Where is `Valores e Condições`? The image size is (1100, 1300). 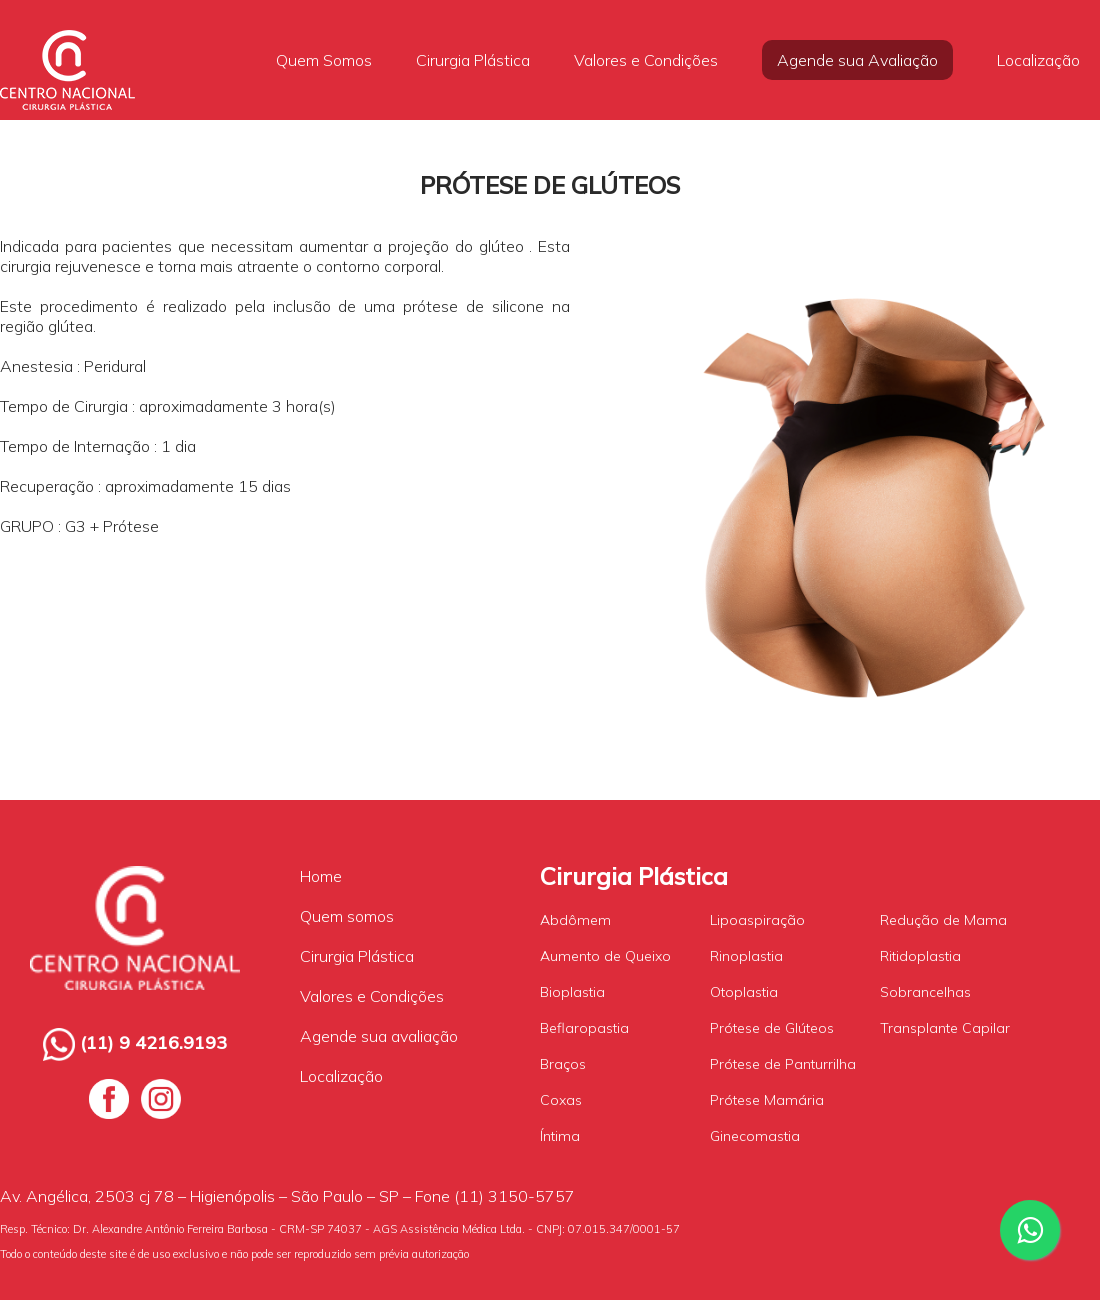
Valores e Condições is located at coordinates (646, 60).